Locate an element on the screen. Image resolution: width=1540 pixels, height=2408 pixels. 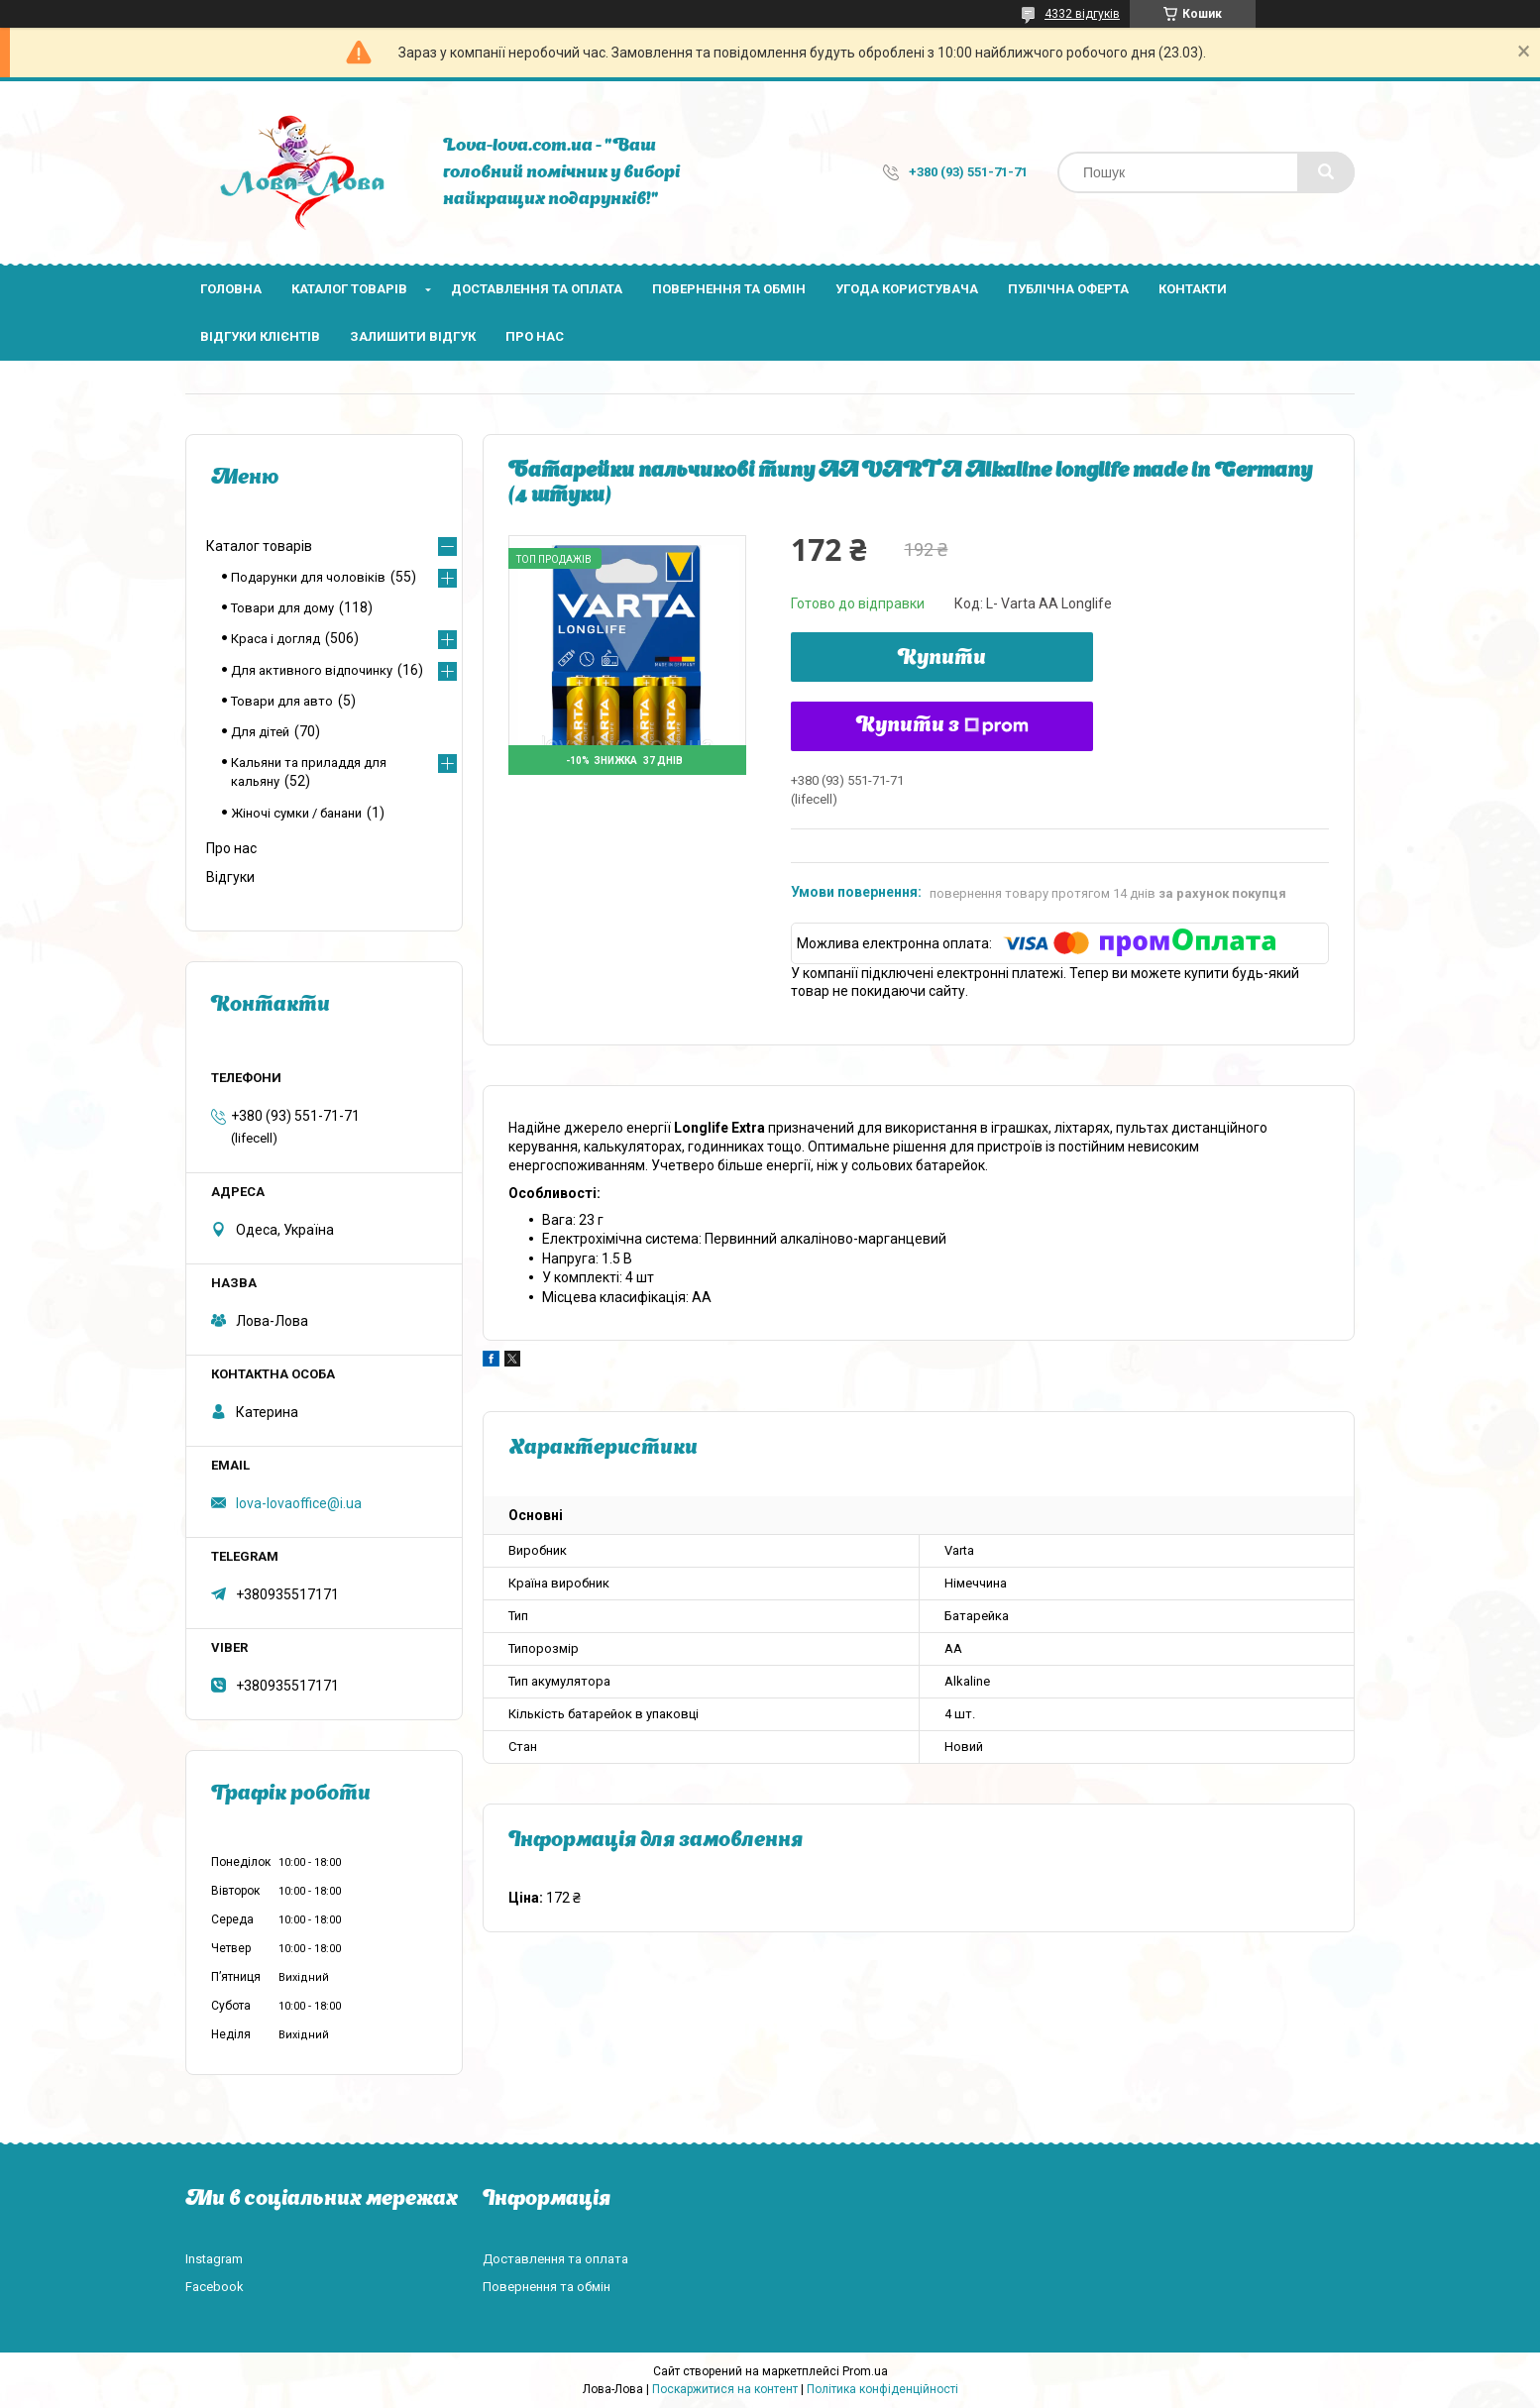
Угода користувача is located at coordinates (906, 288).